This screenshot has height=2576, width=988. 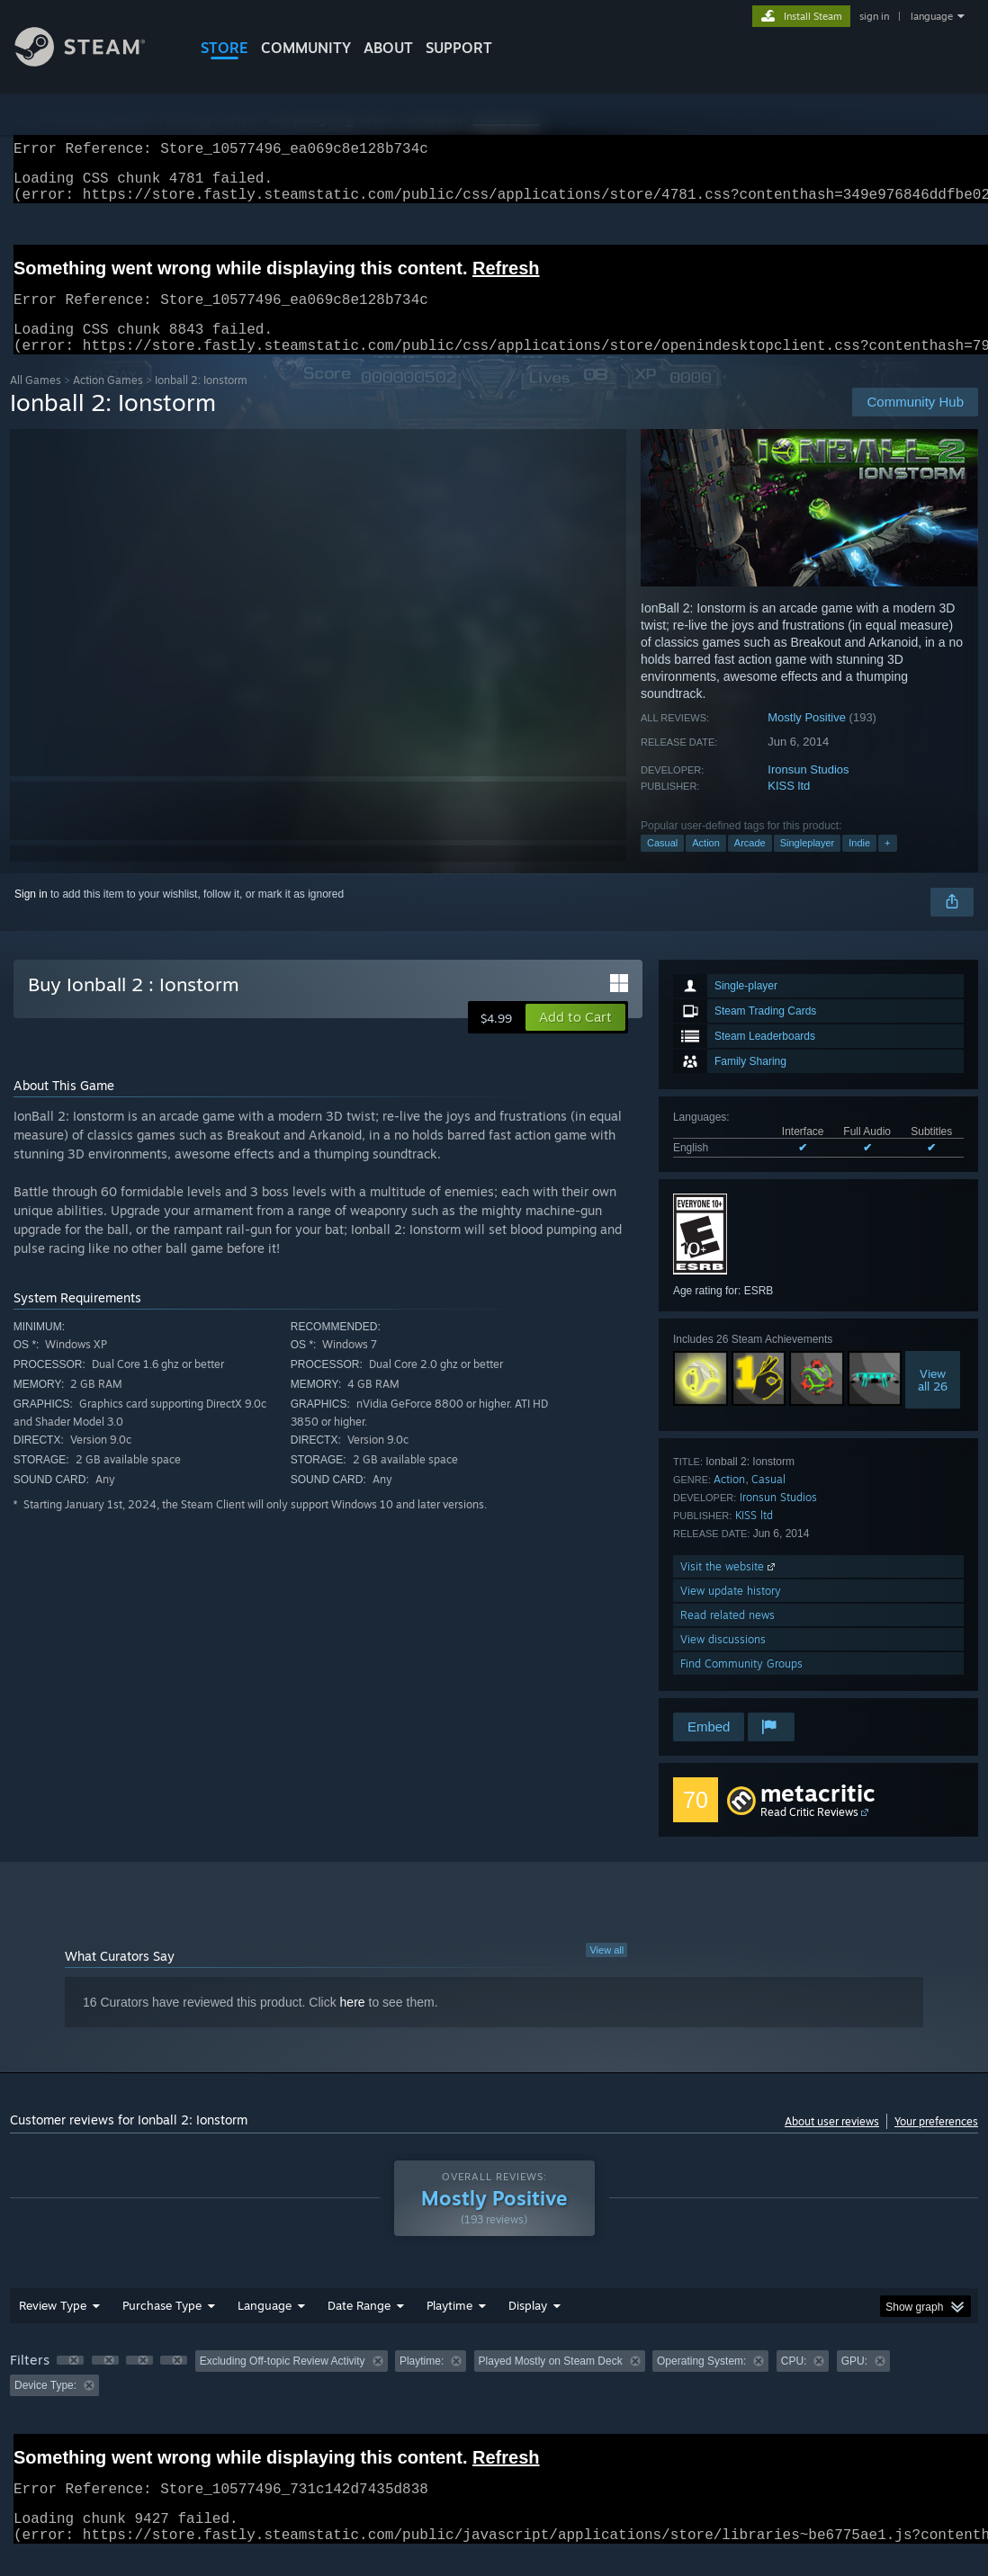 What do you see at coordinates (727, 1636) in the screenshot?
I see `Read related news` at bounding box center [727, 1636].